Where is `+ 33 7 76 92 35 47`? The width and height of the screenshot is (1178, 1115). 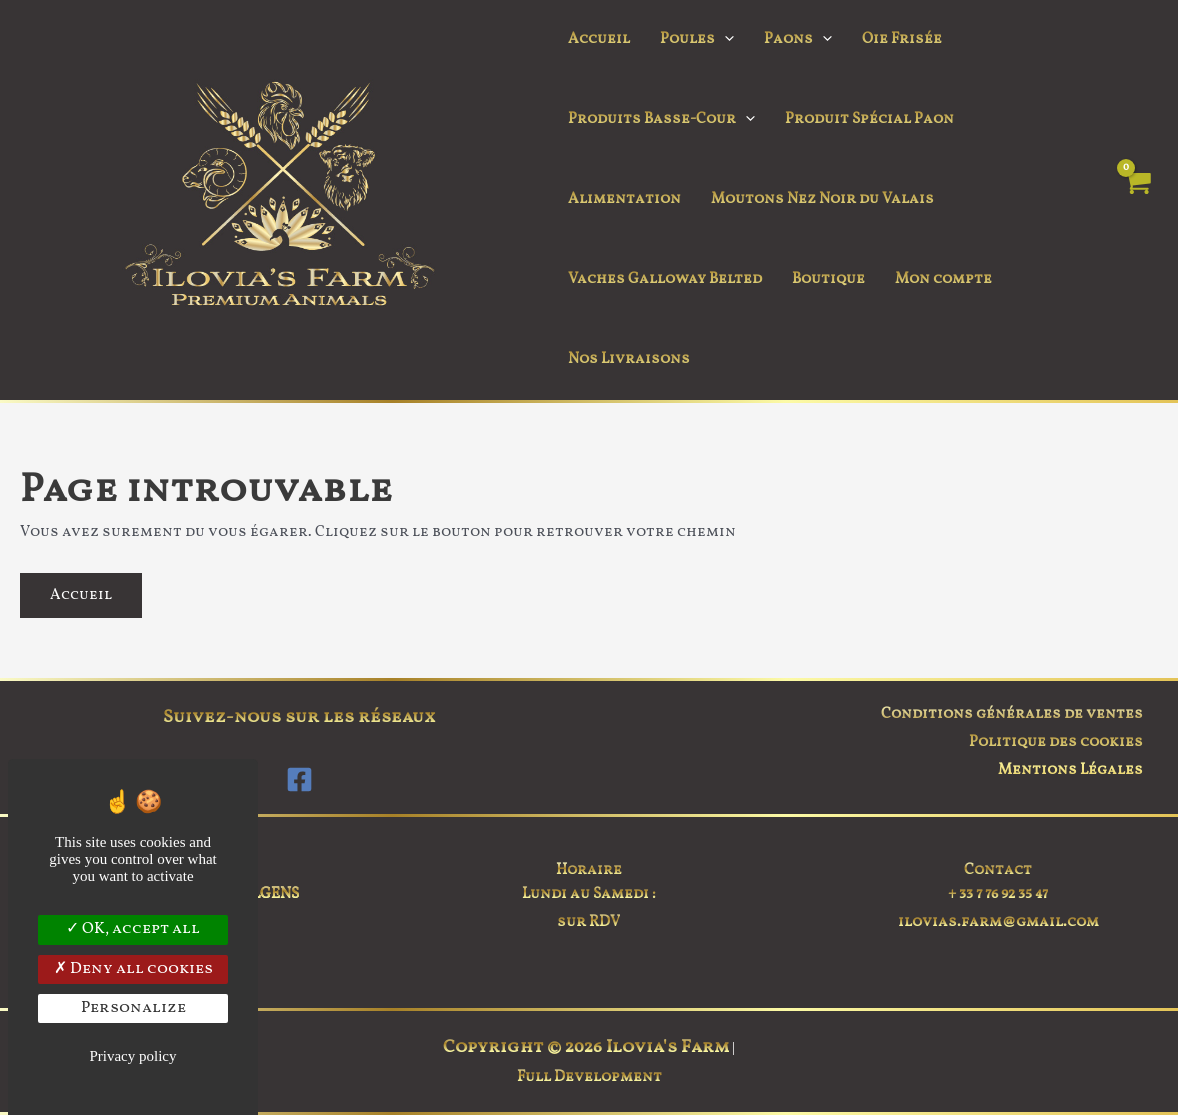 + 33 7 76 92 35 47 is located at coordinates (998, 894).